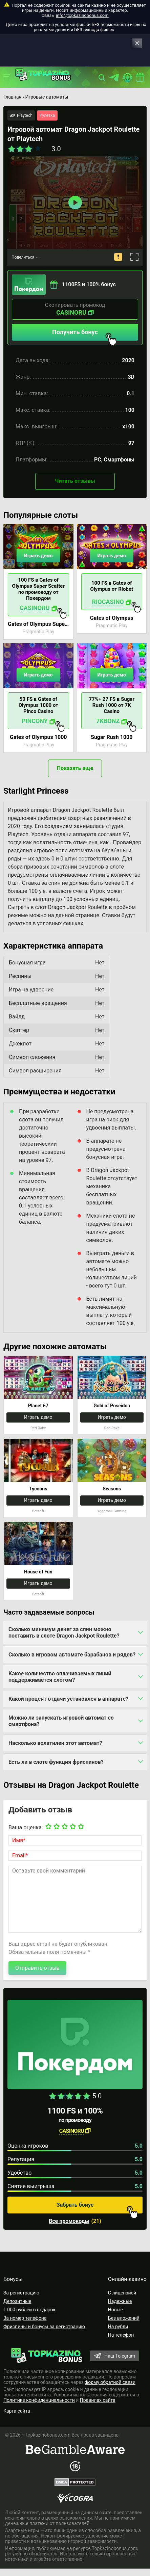 The height and width of the screenshot is (2576, 150). I want to click on Planet 67, so click(38, 1405).